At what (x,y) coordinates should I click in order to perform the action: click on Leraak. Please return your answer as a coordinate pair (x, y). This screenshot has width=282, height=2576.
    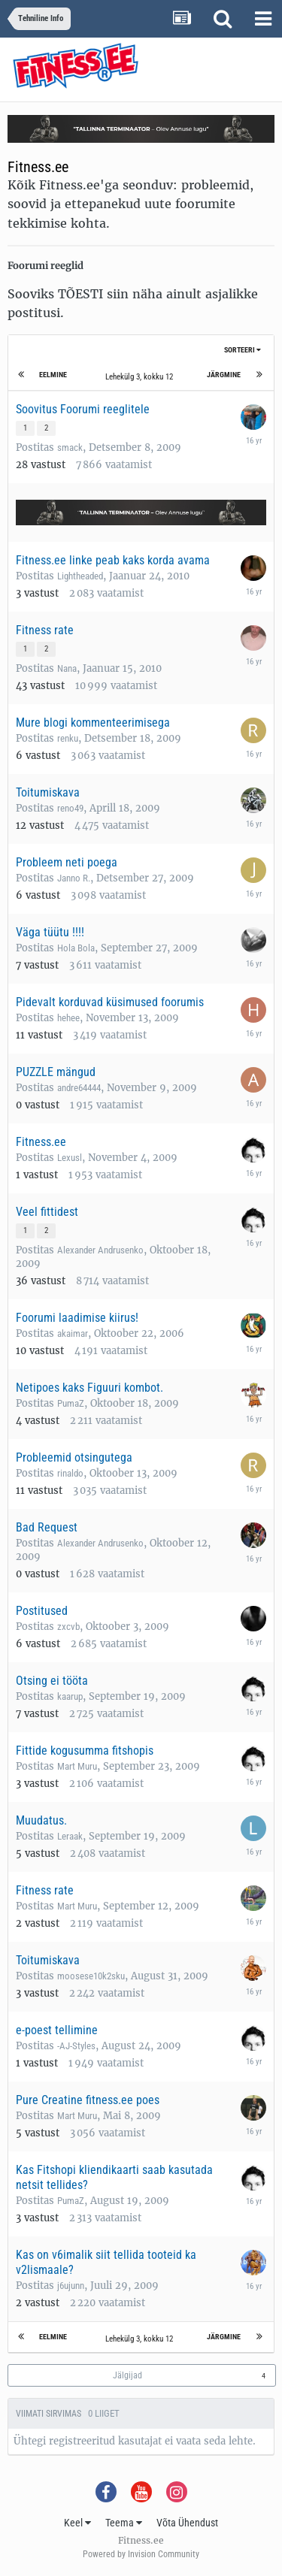
    Looking at the image, I should click on (70, 1836).